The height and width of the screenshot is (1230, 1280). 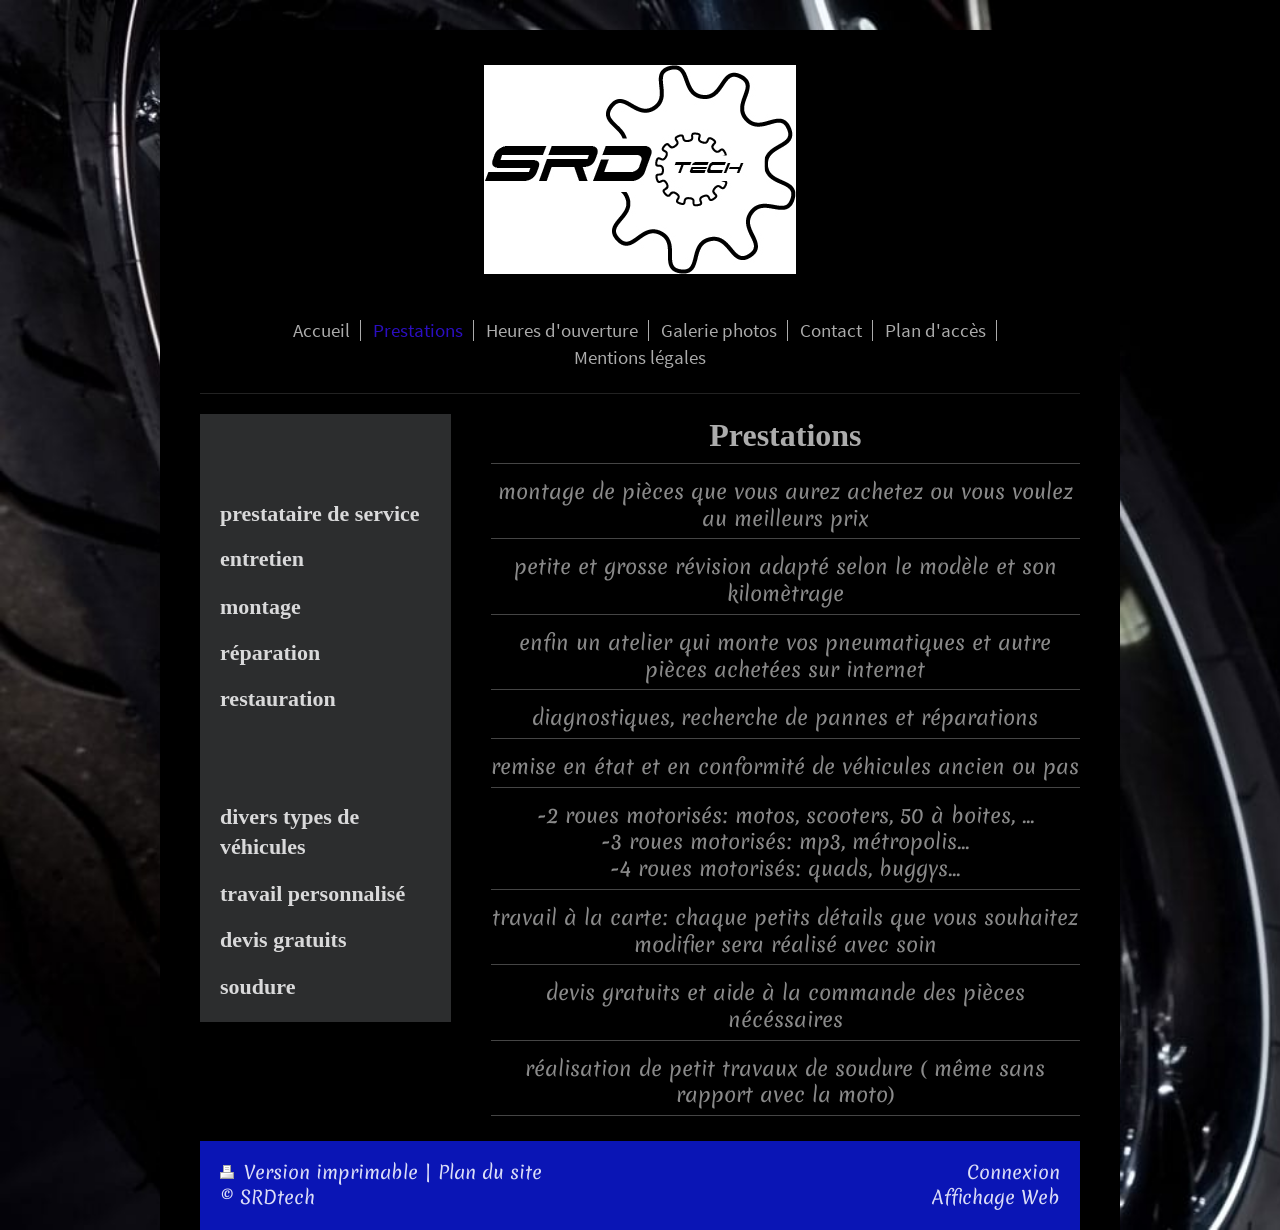 I want to click on Version imprimable, so click(x=322, y=1172).